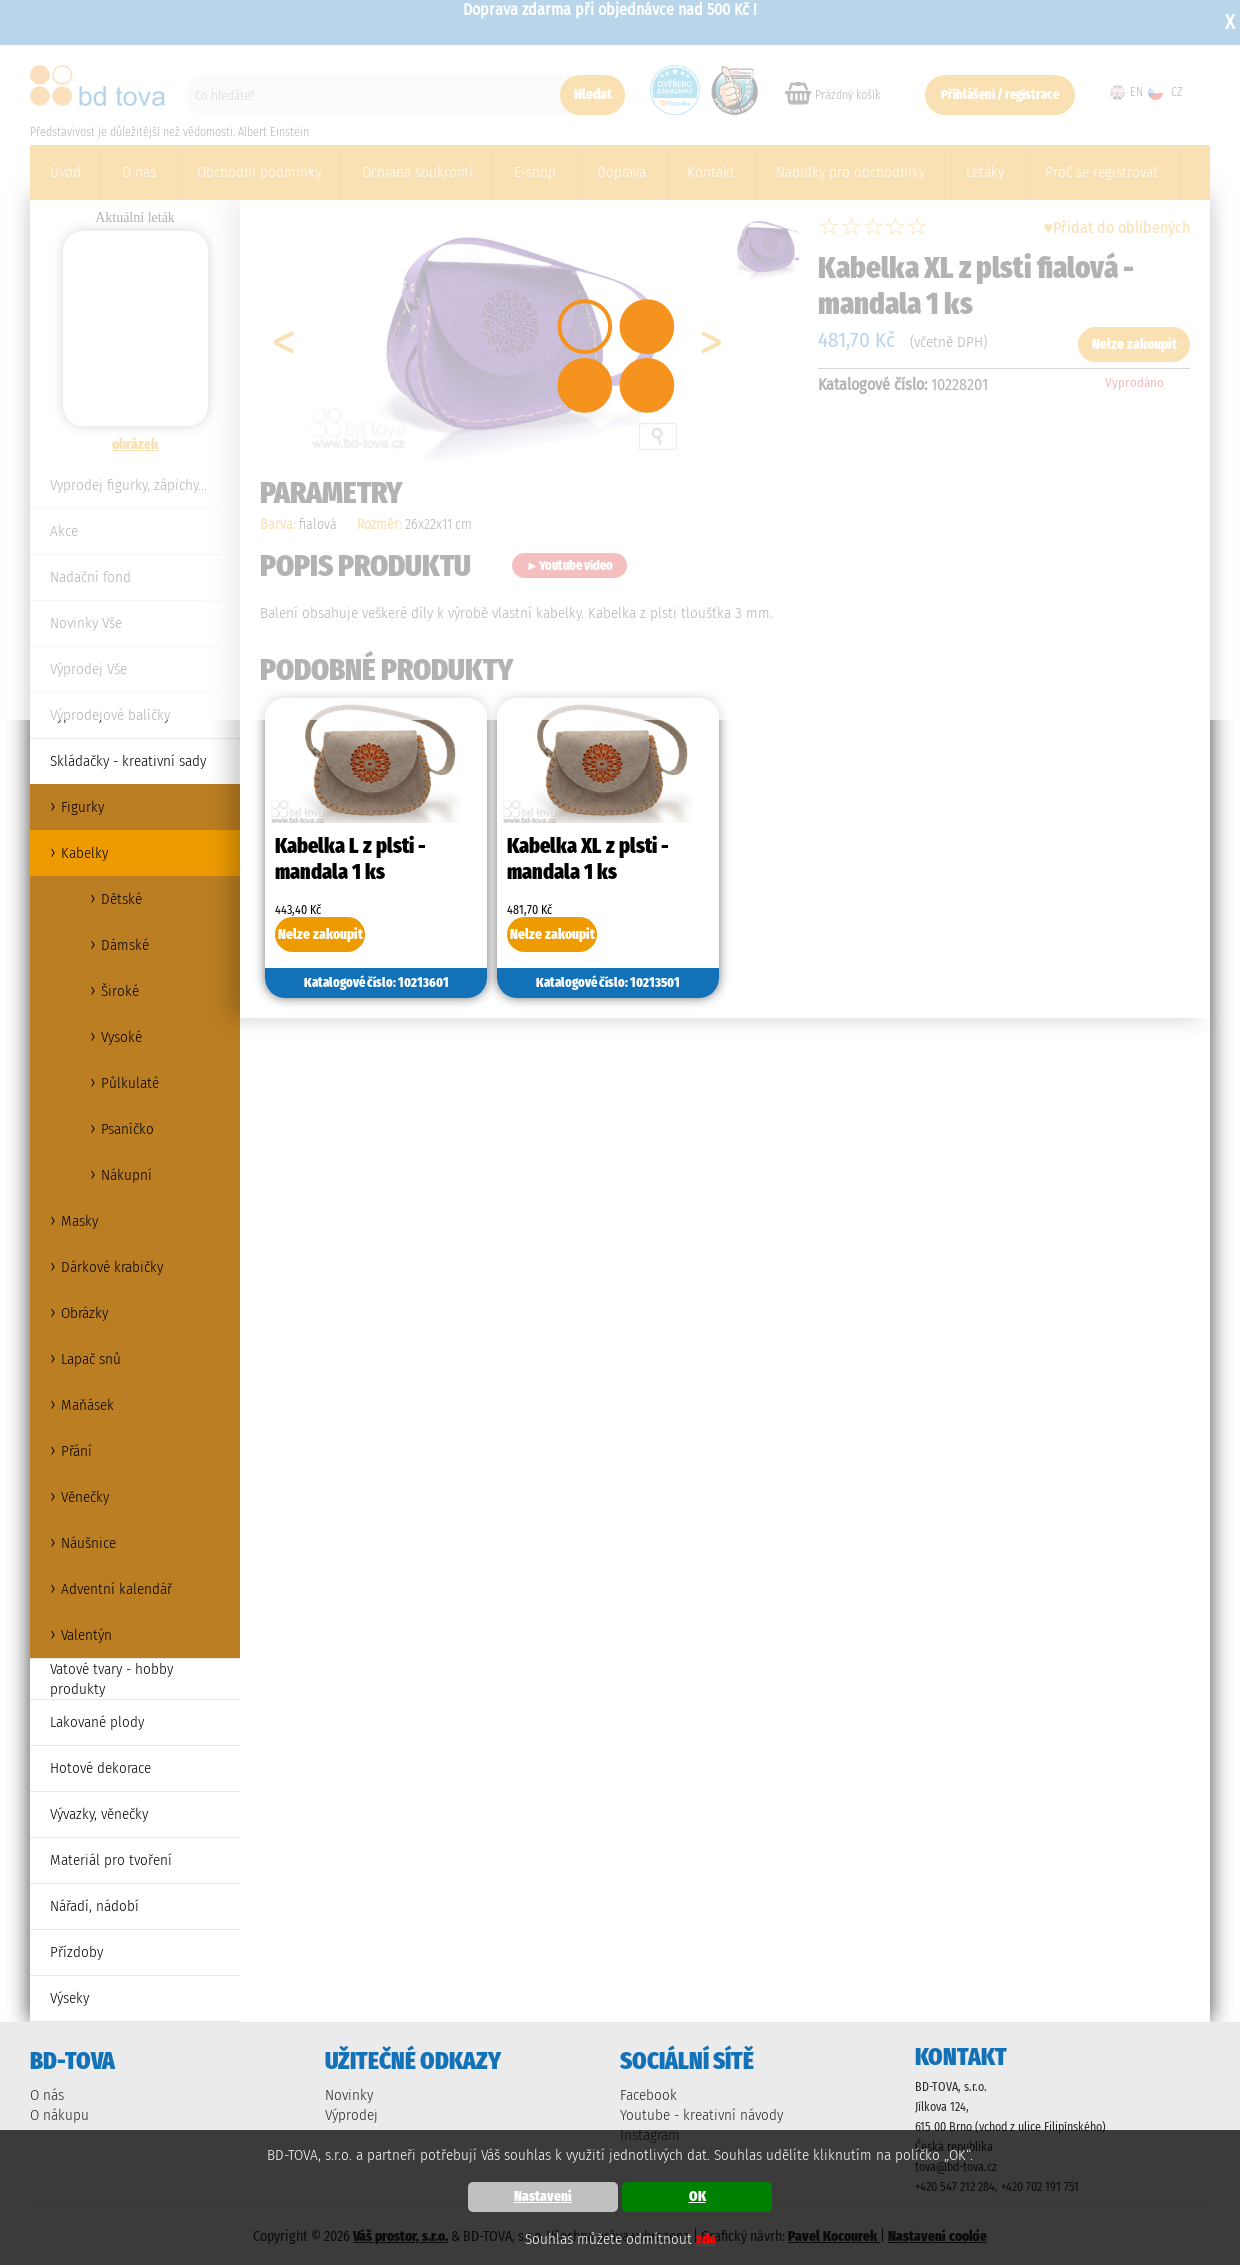 Image resolution: width=1240 pixels, height=2265 pixels. I want to click on Vývazky, věnečky, so click(99, 1814).